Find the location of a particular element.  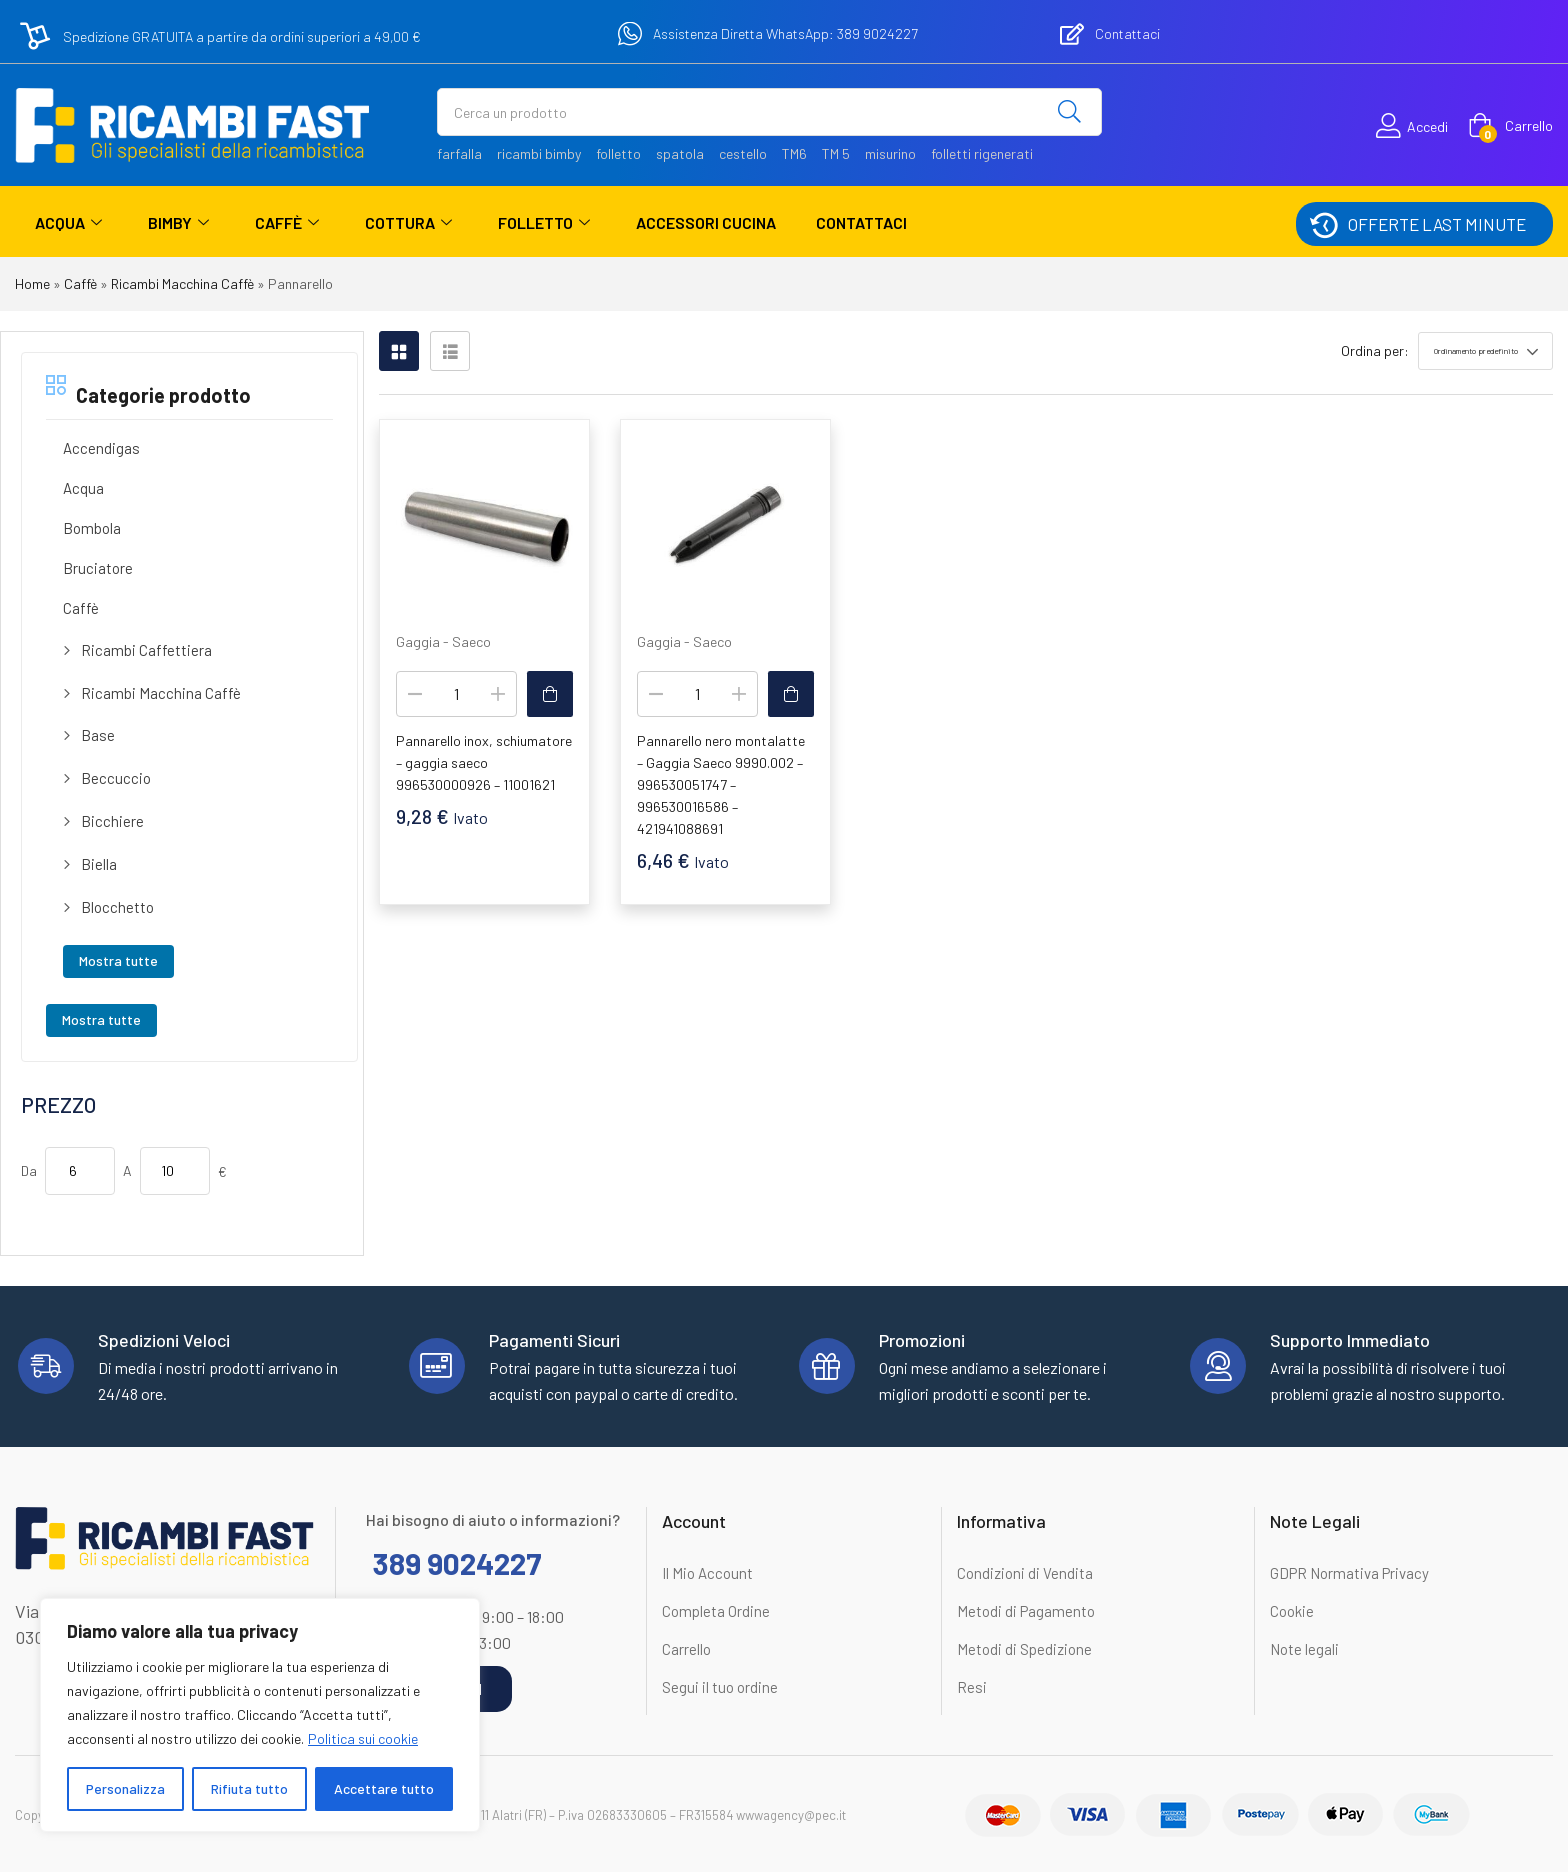

Cookie is located at coordinates (1292, 1611).